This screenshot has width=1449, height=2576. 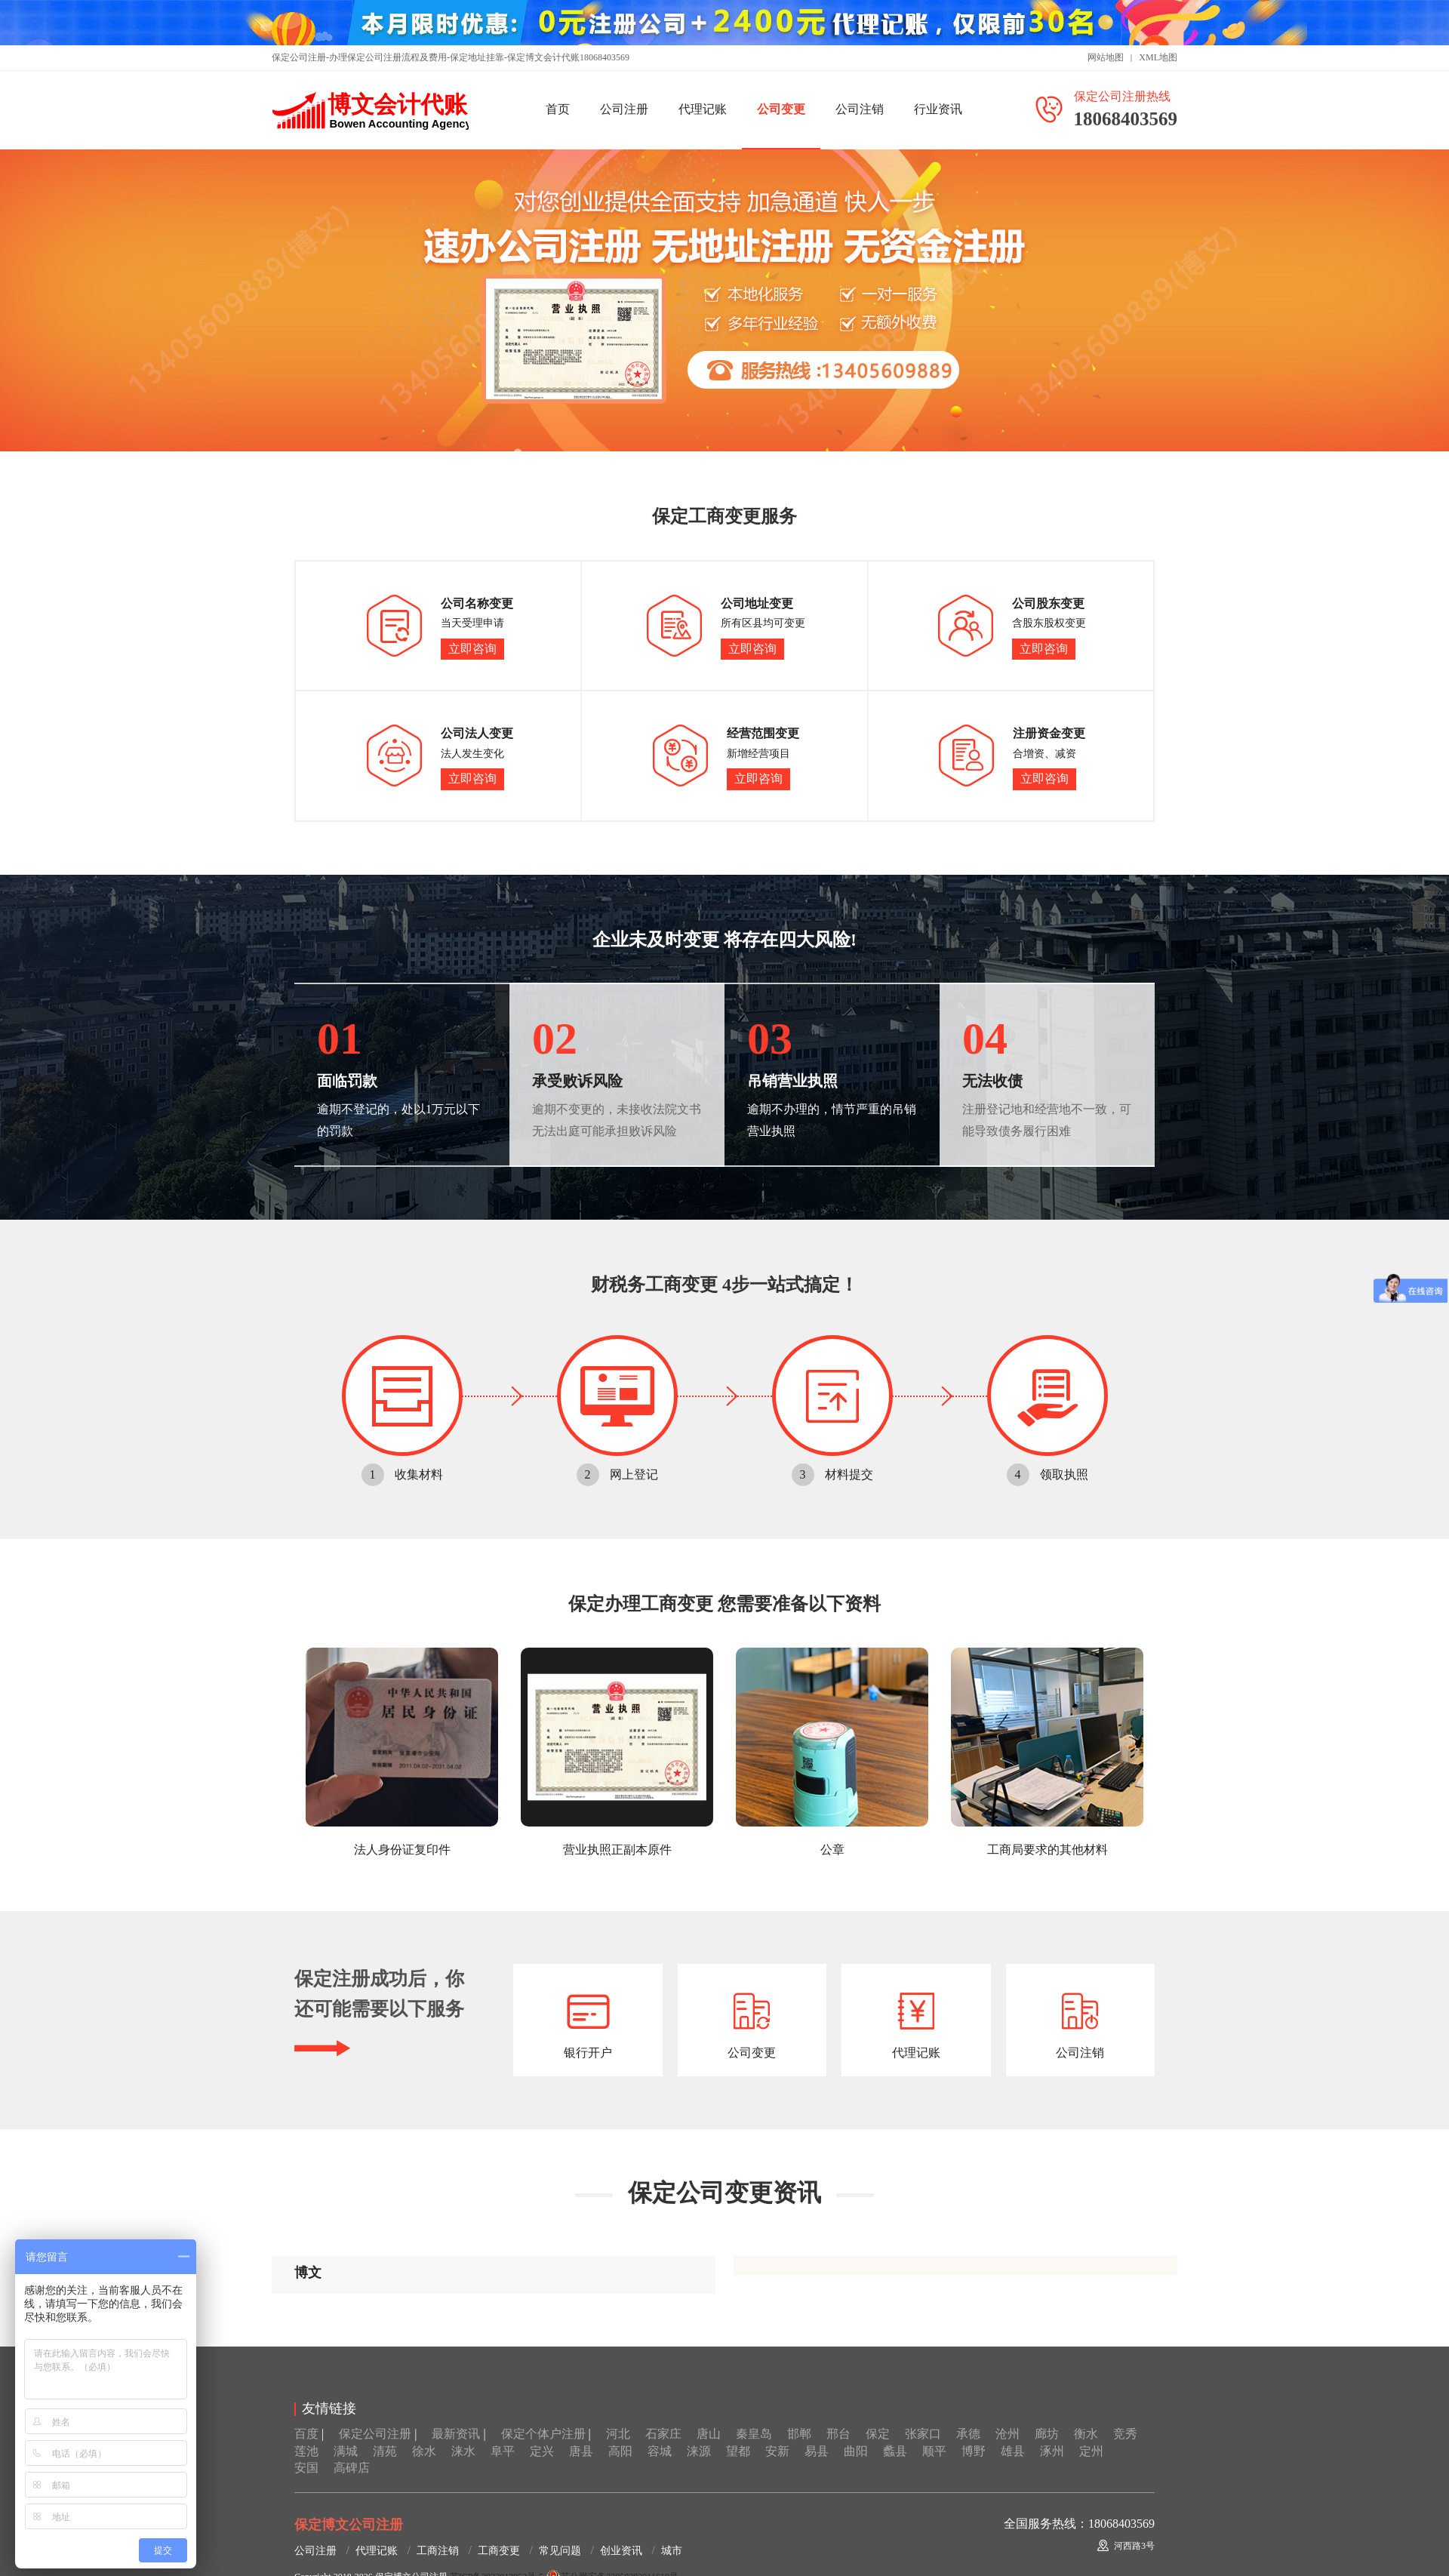 What do you see at coordinates (306, 2451) in the screenshot?
I see `莲池` at bounding box center [306, 2451].